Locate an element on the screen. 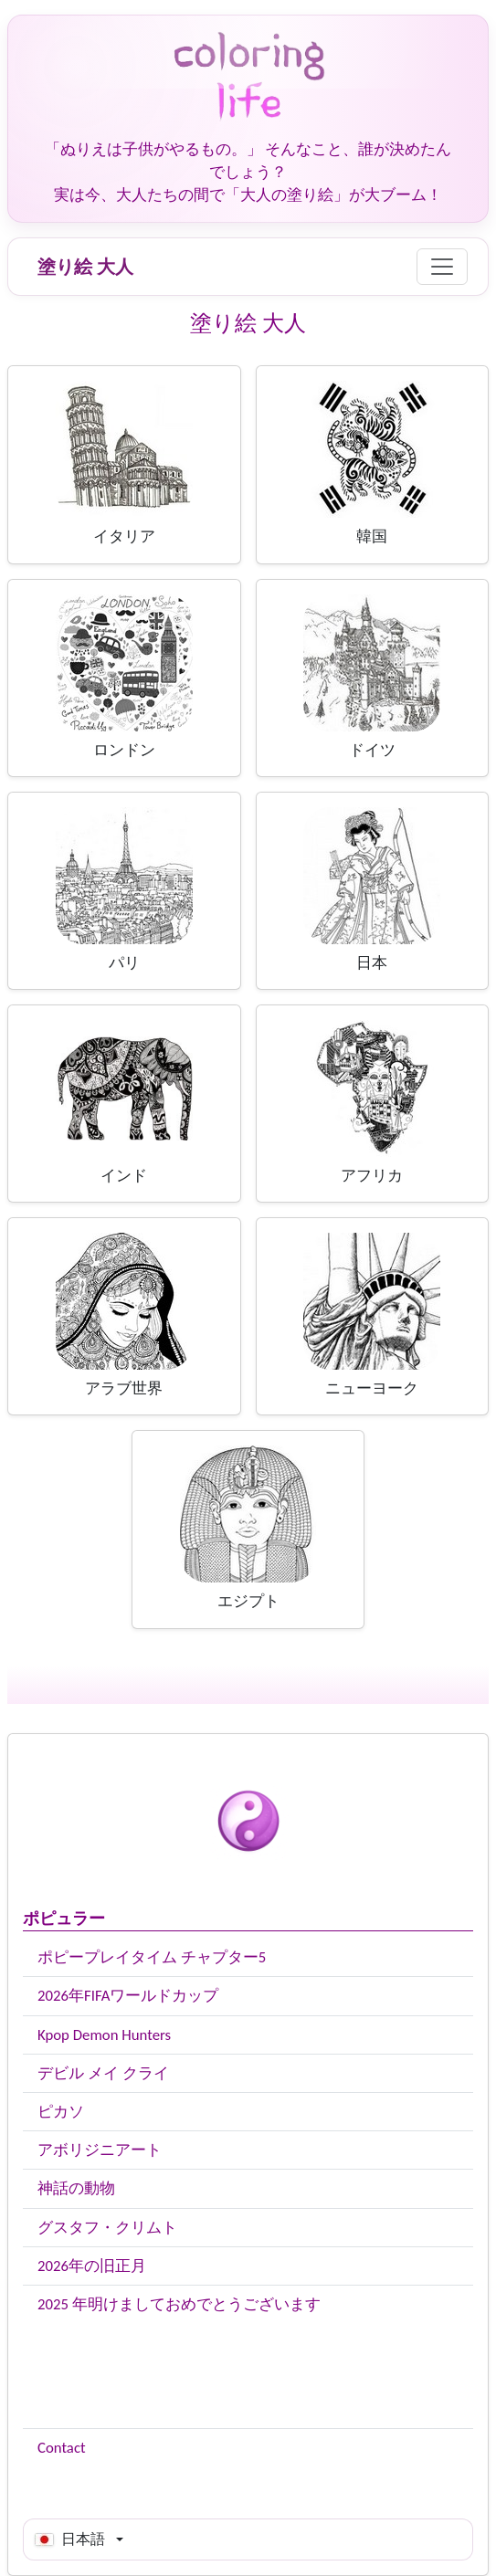 The image size is (496, 2576). 2026年FIFAワールドカップ is located at coordinates (127, 1995).